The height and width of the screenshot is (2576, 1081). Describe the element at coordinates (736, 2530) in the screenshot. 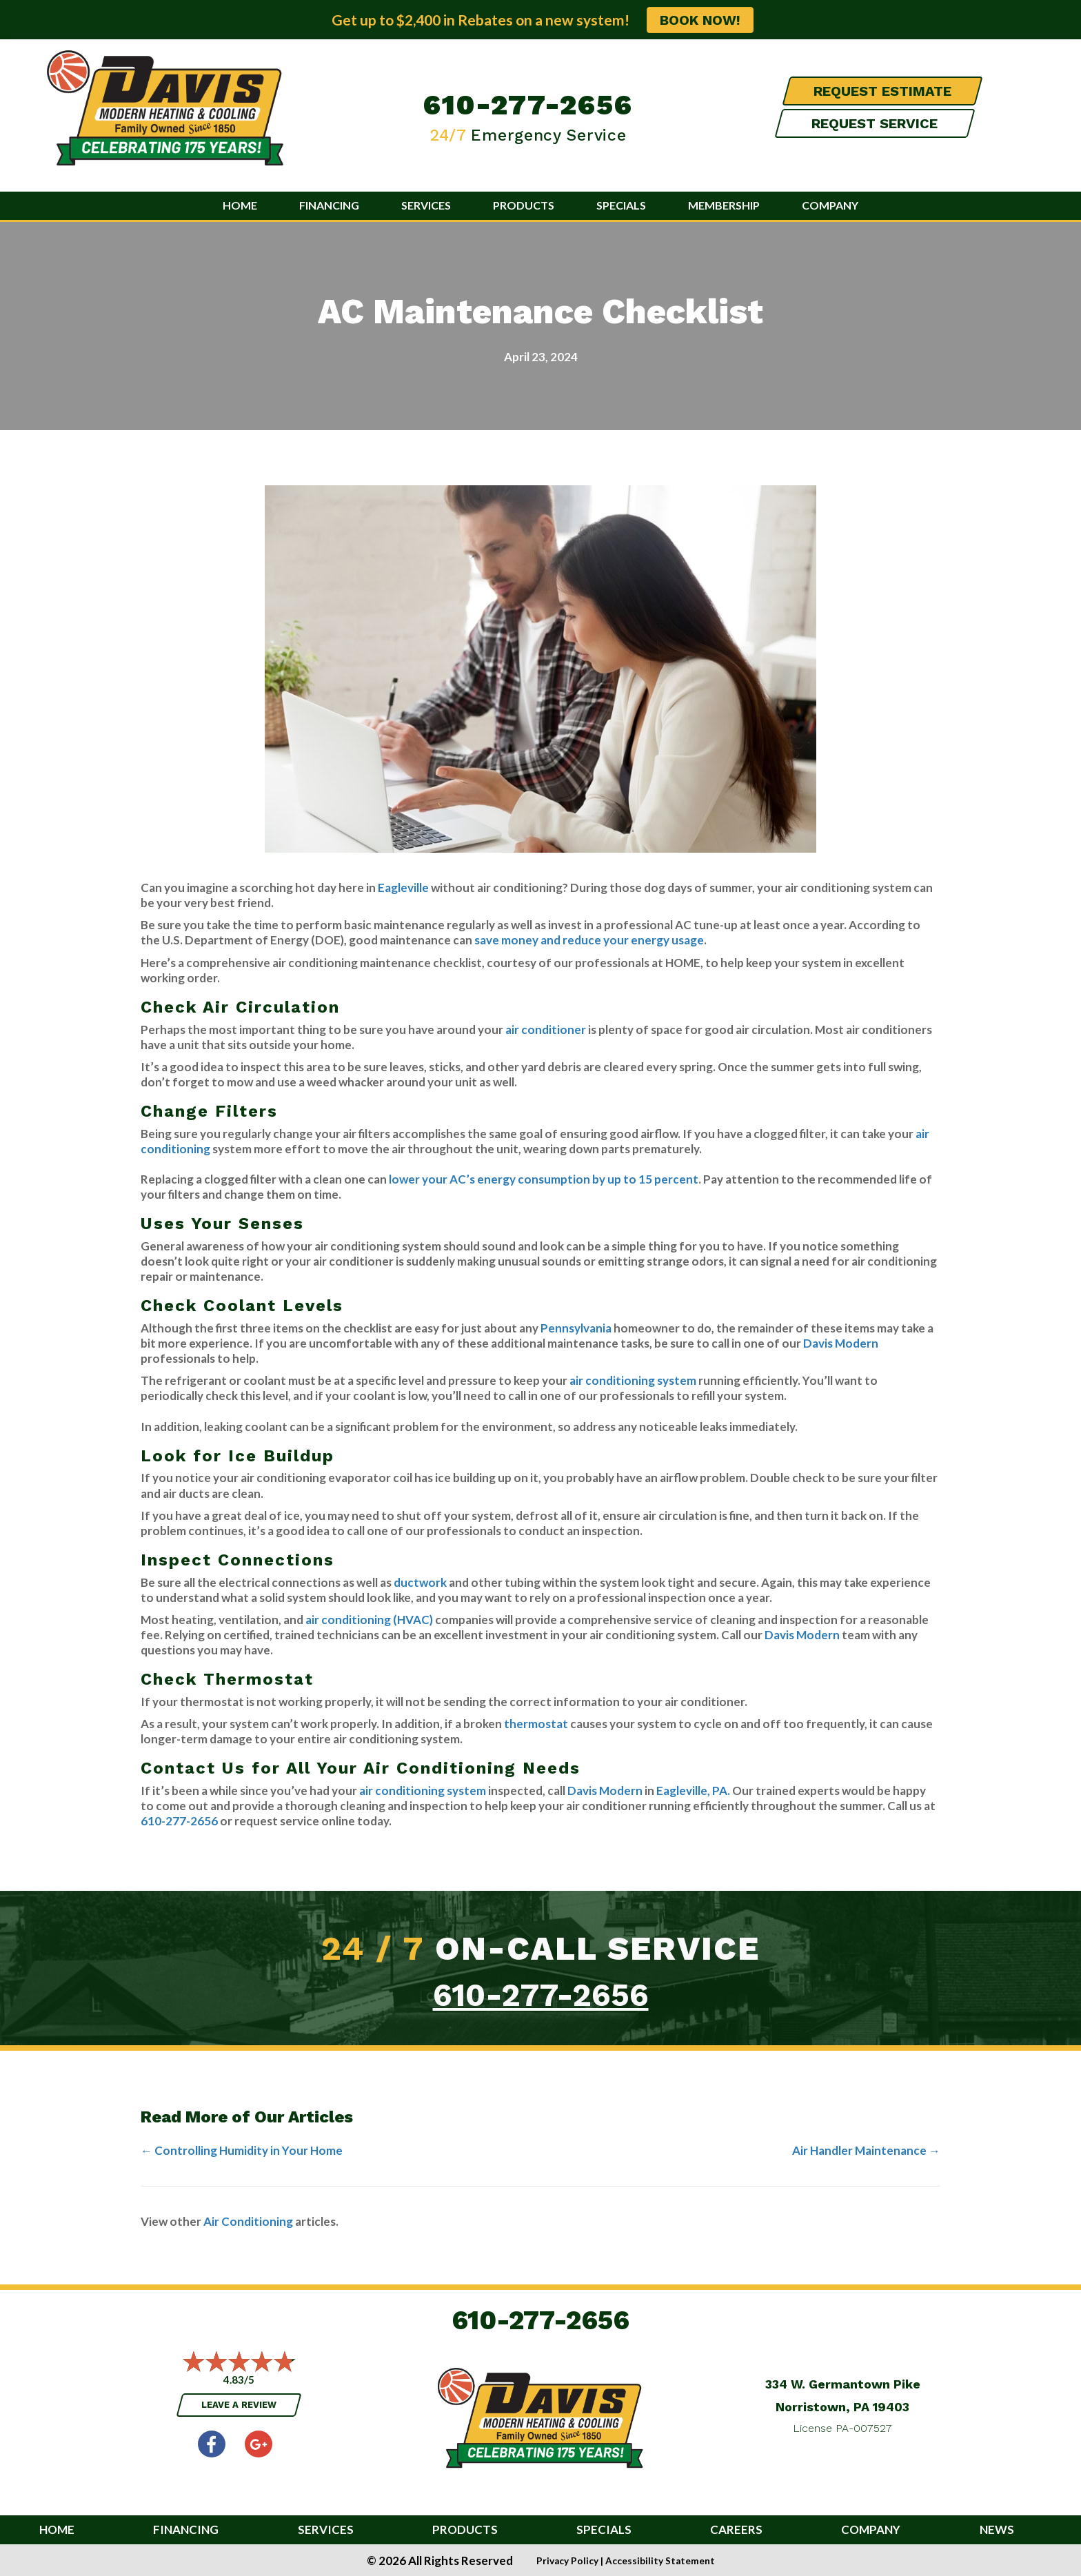

I see `Careers` at that location.